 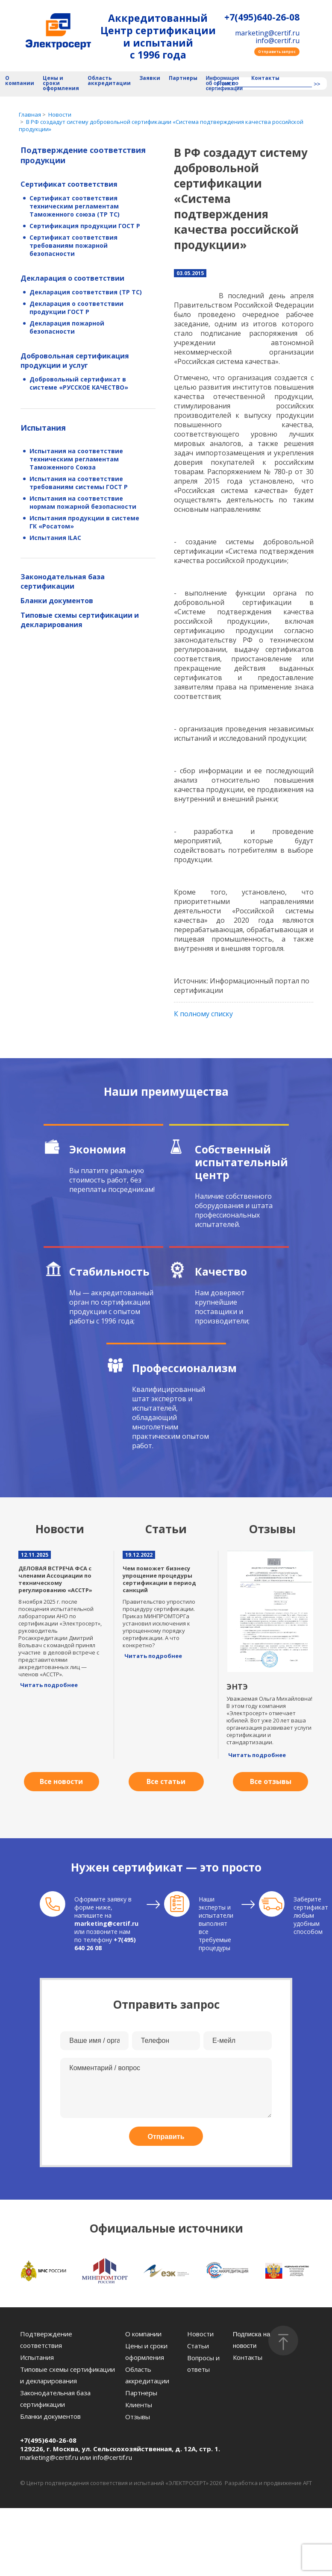 What do you see at coordinates (84, 226) in the screenshot?
I see `Сертификация продукции ГОСТ Р` at bounding box center [84, 226].